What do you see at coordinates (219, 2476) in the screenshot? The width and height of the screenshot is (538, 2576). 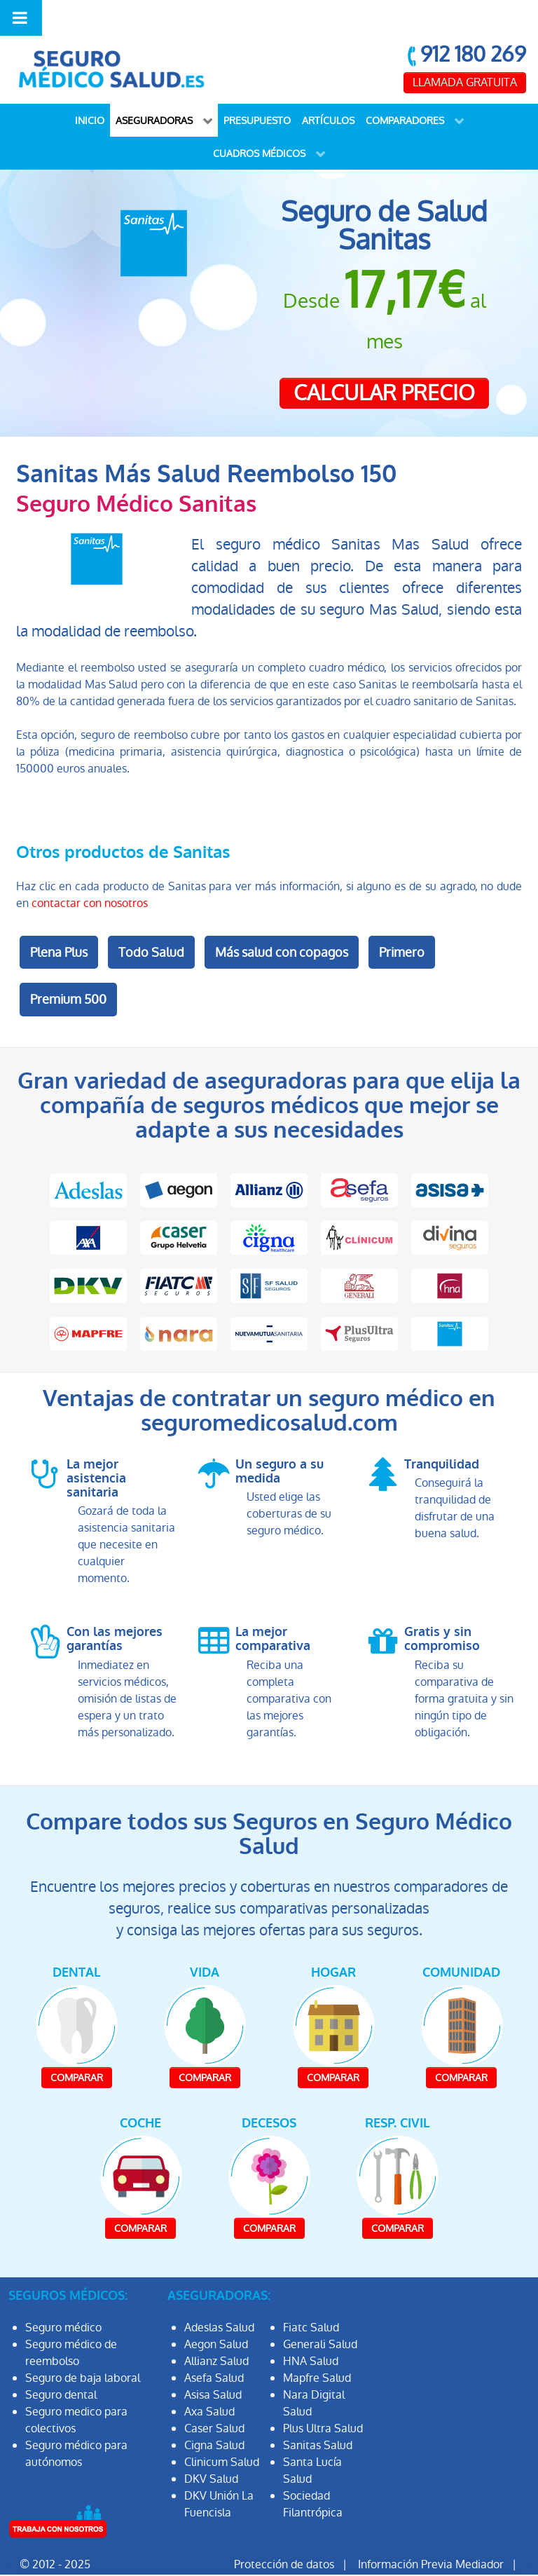 I see `DKV Unión La Fuencisla` at bounding box center [219, 2476].